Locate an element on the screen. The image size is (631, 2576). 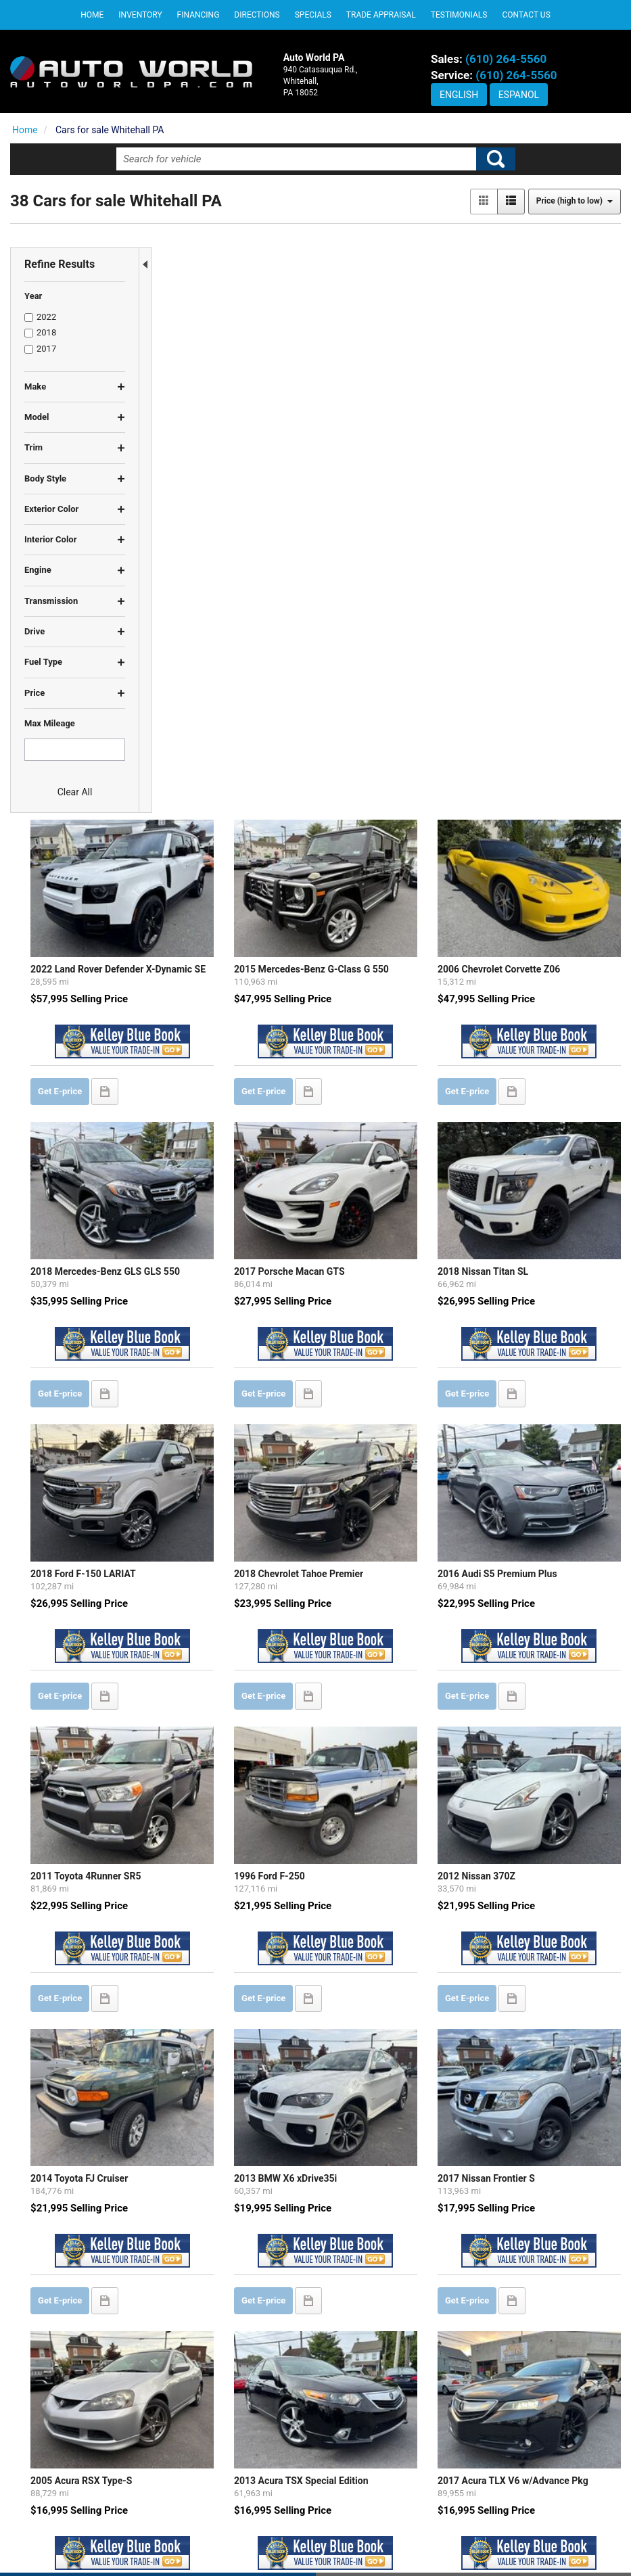
PRIVACY POLICY is located at coordinates (362, 2439).